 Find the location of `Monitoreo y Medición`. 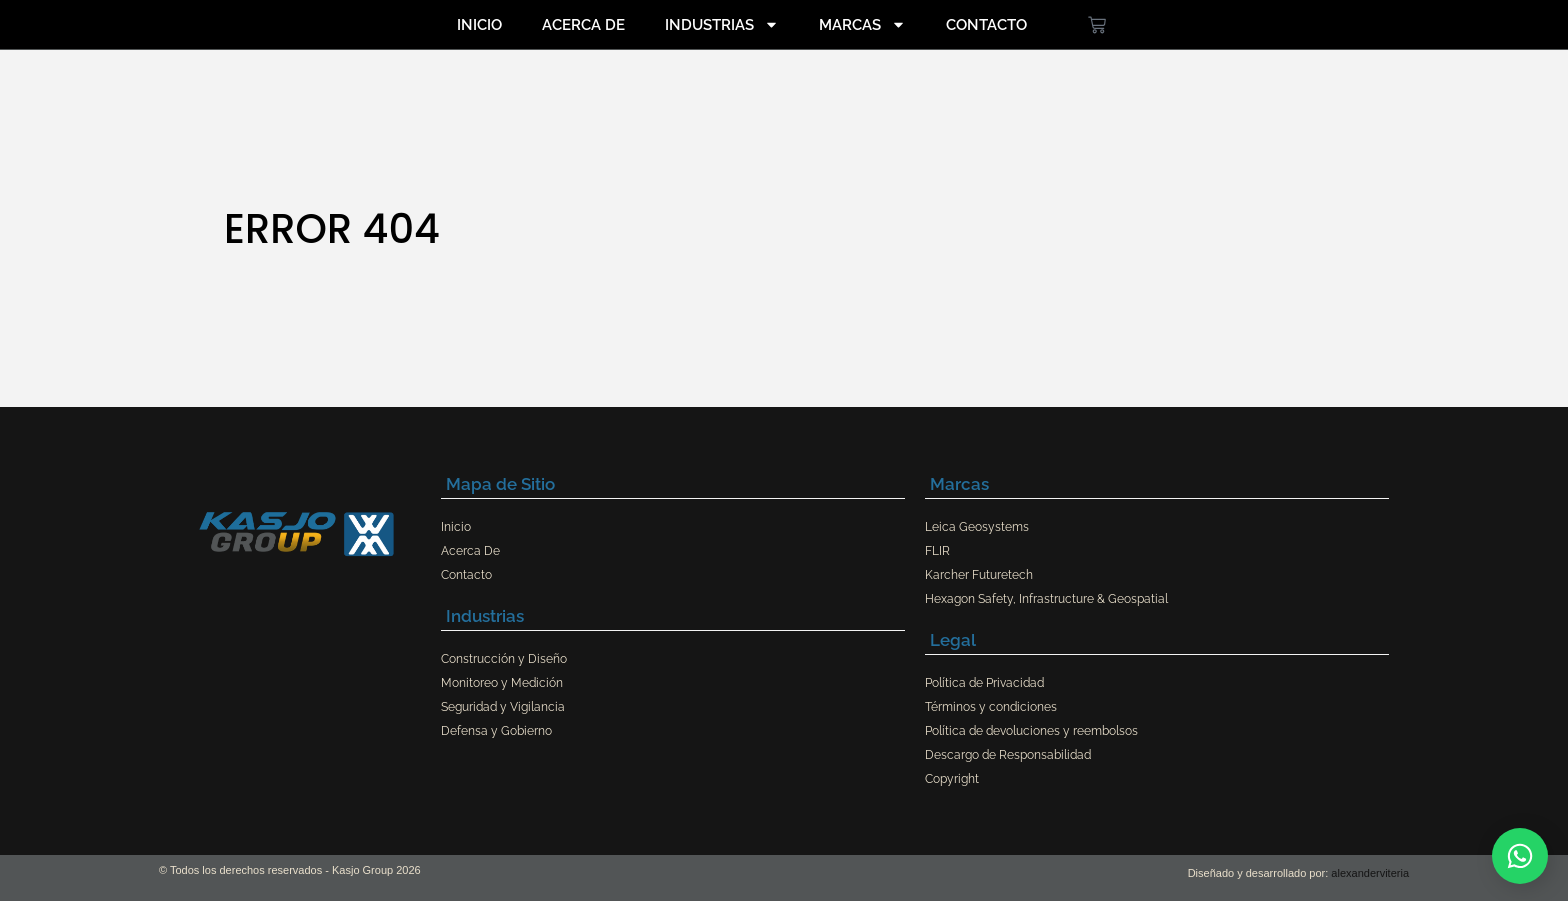

Monitoreo y Medición is located at coordinates (502, 683).